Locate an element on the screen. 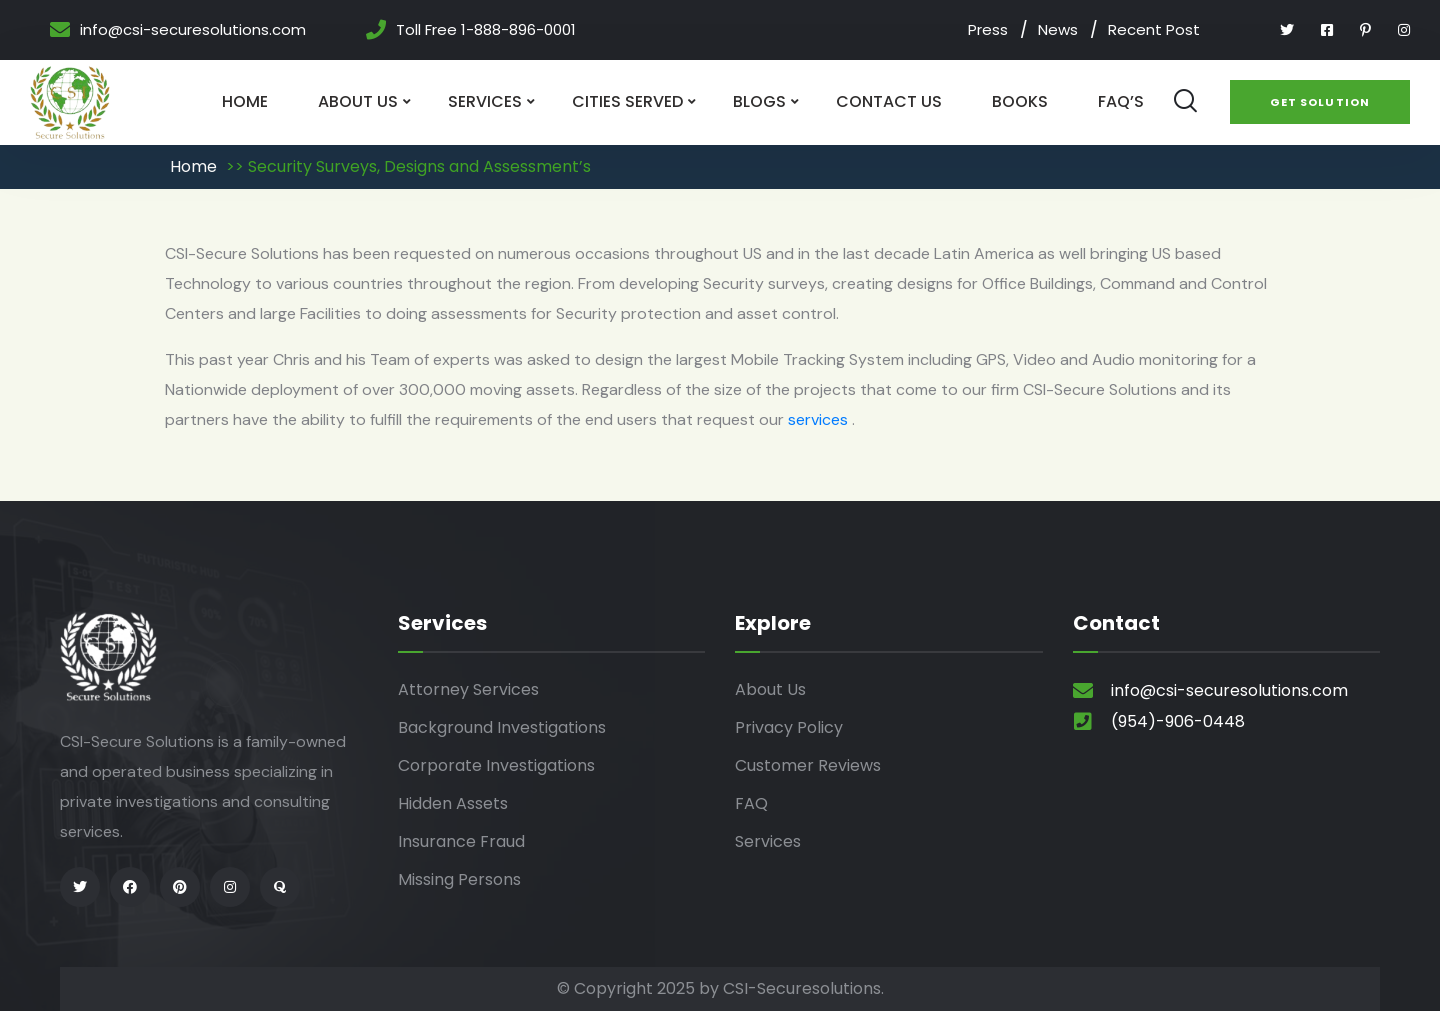 The height and width of the screenshot is (1011, 1440). (954)-906-0448 is located at coordinates (1178, 721).